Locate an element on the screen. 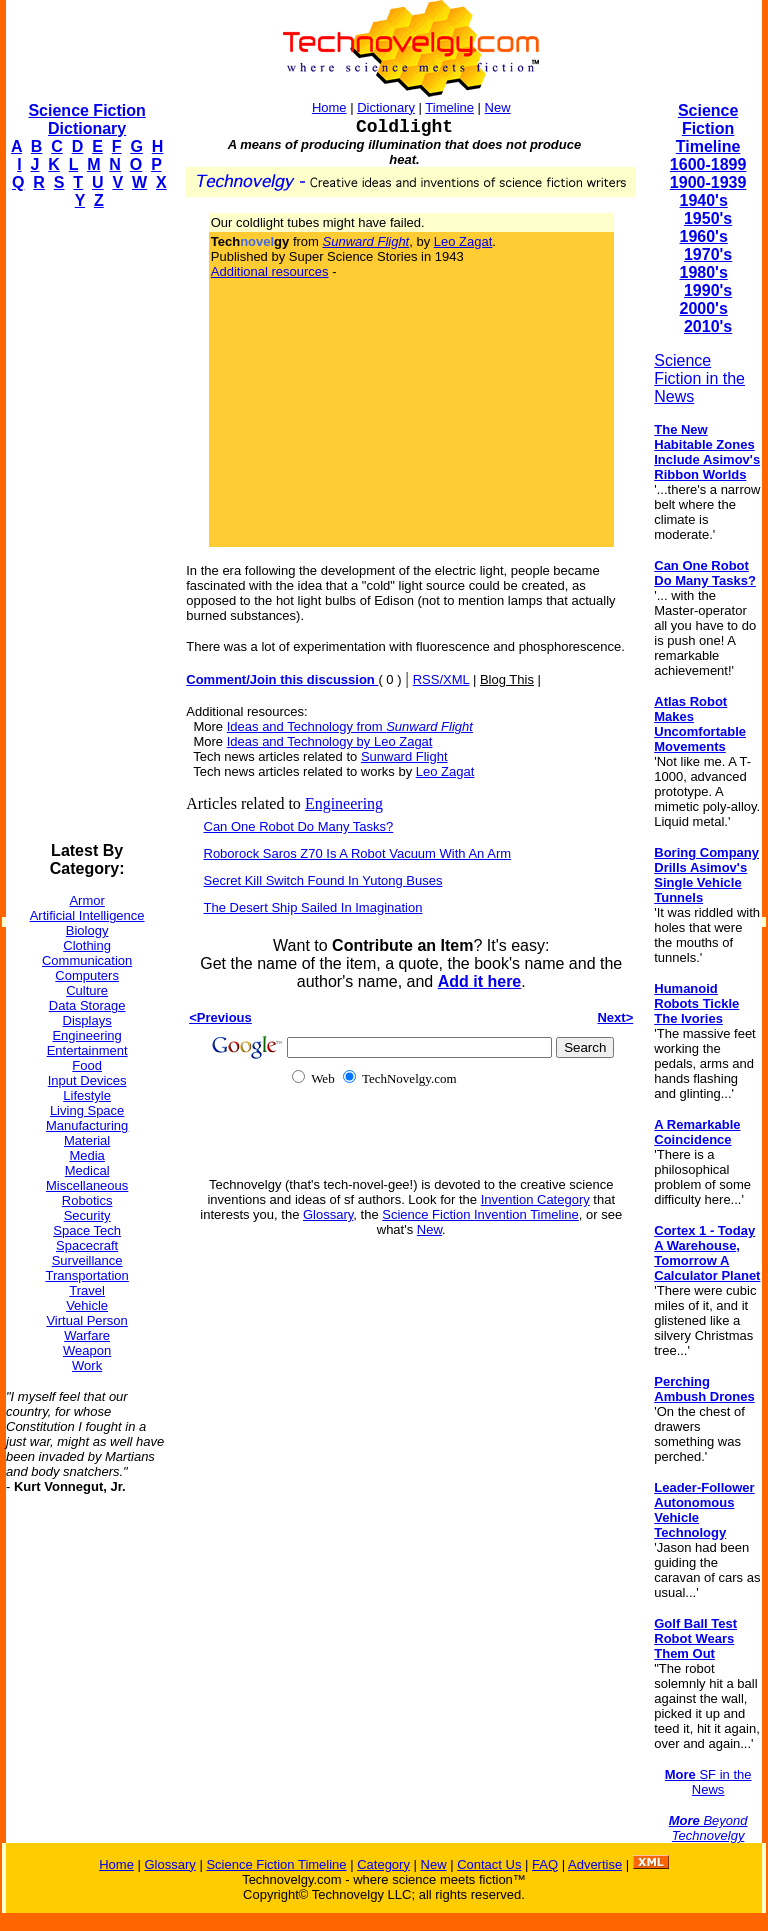  Armor is located at coordinates (86, 900).